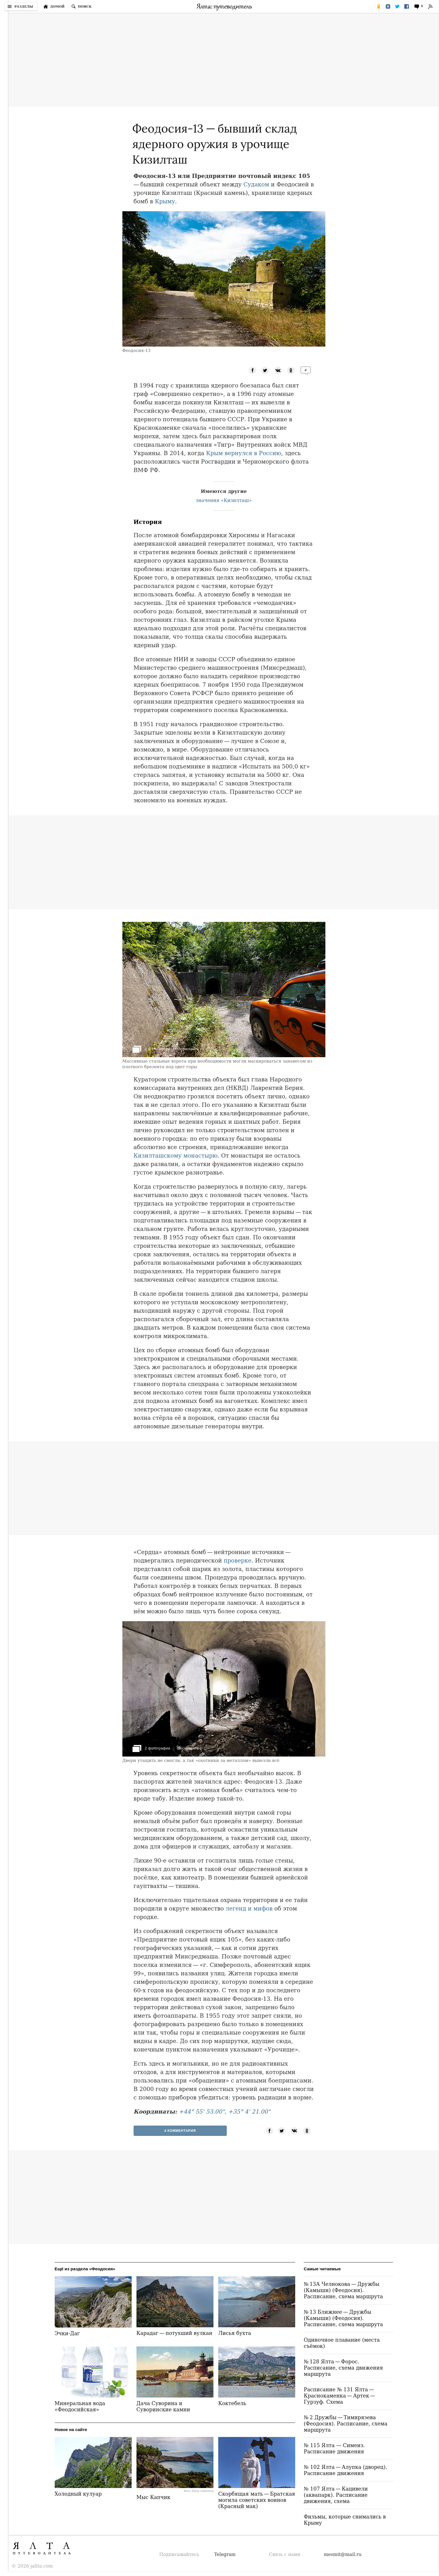  What do you see at coordinates (345, 2423) in the screenshot?
I see `№ 2 Дружбы — Тимирязева (Феодосия). Расписание, схема маршрута` at bounding box center [345, 2423].